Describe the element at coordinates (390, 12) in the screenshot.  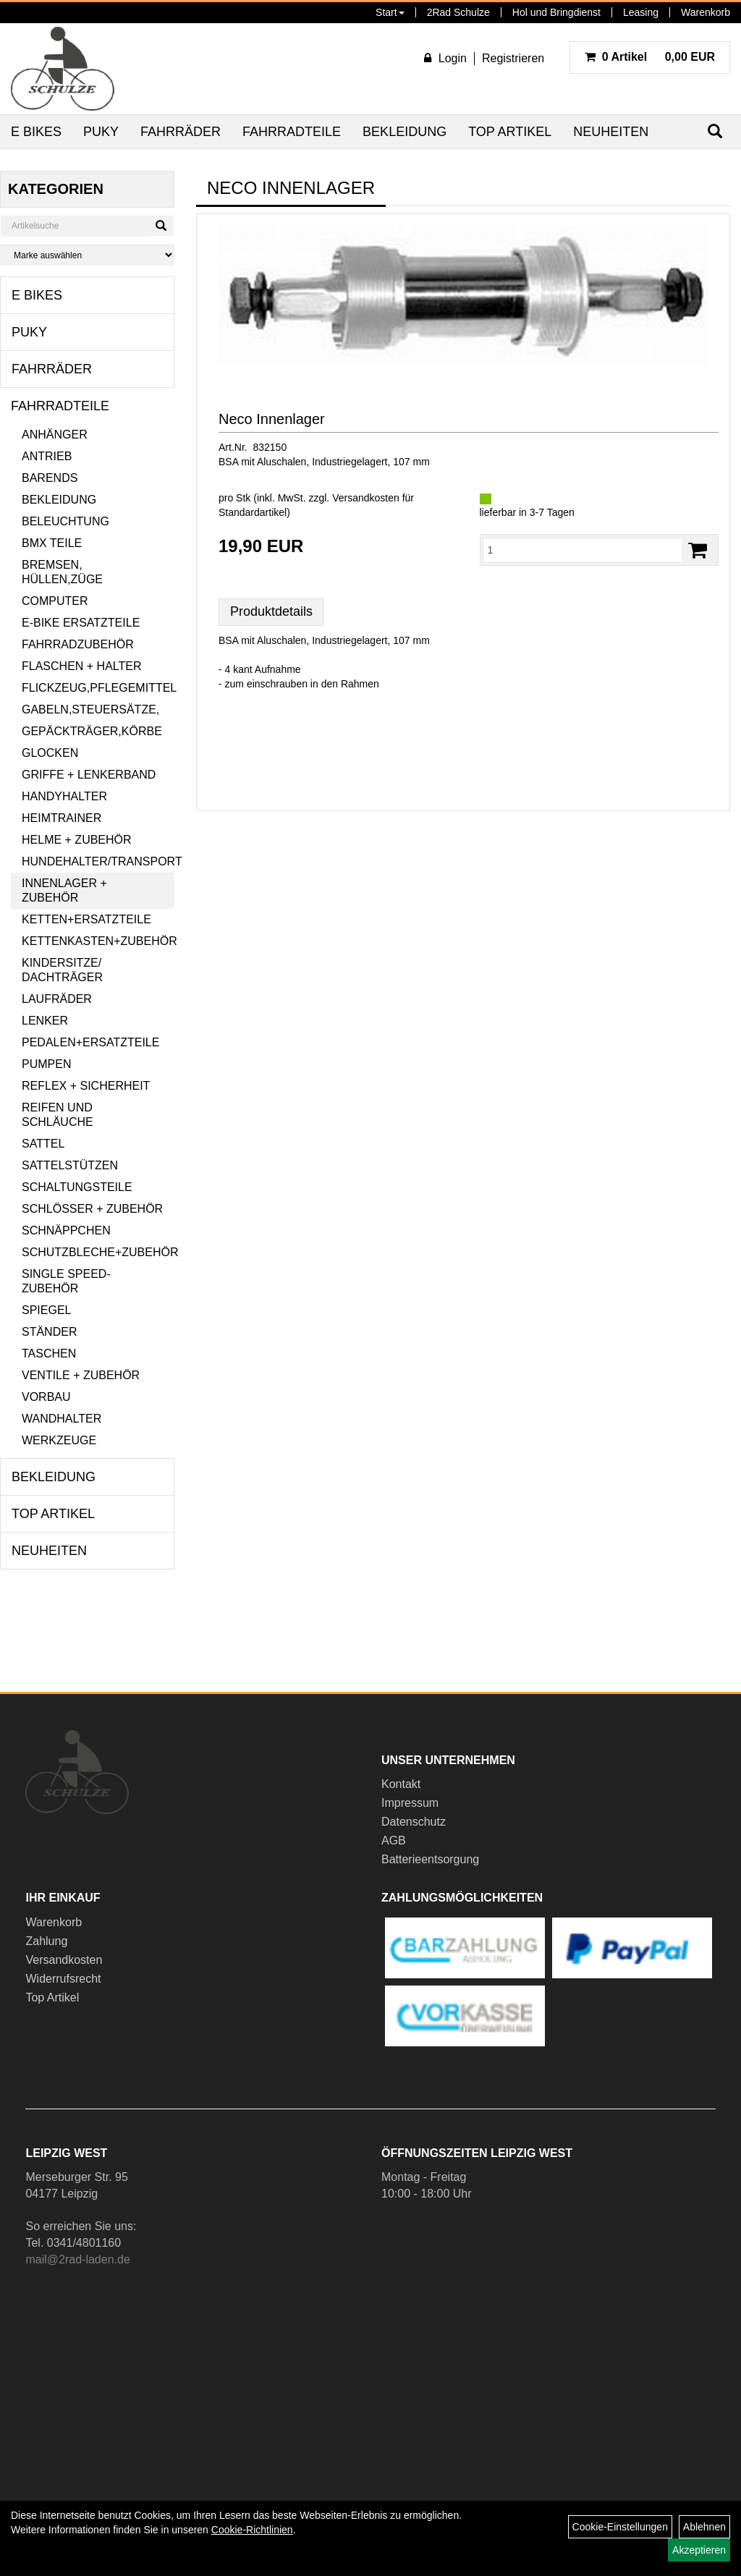
I see `Start` at that location.